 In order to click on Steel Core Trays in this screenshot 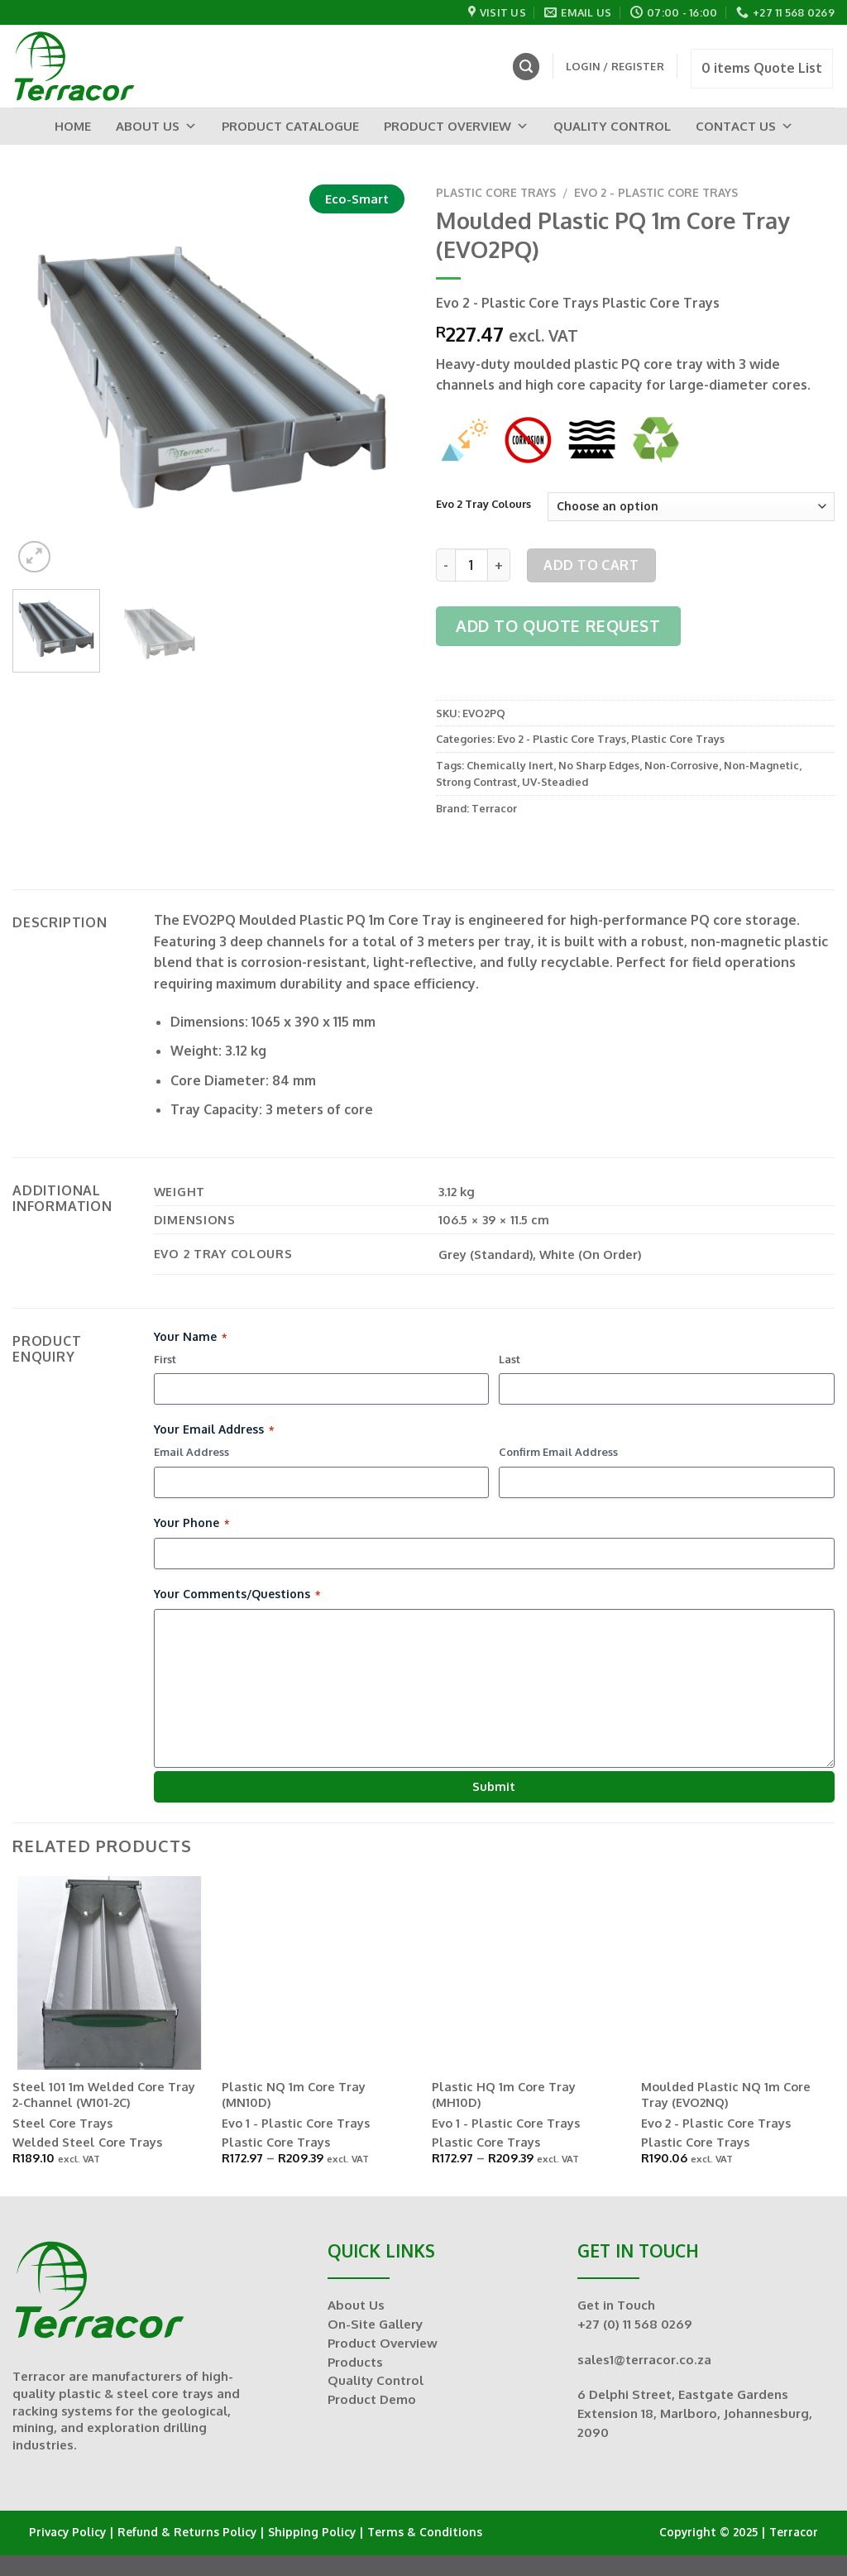, I will do `click(62, 2122)`.